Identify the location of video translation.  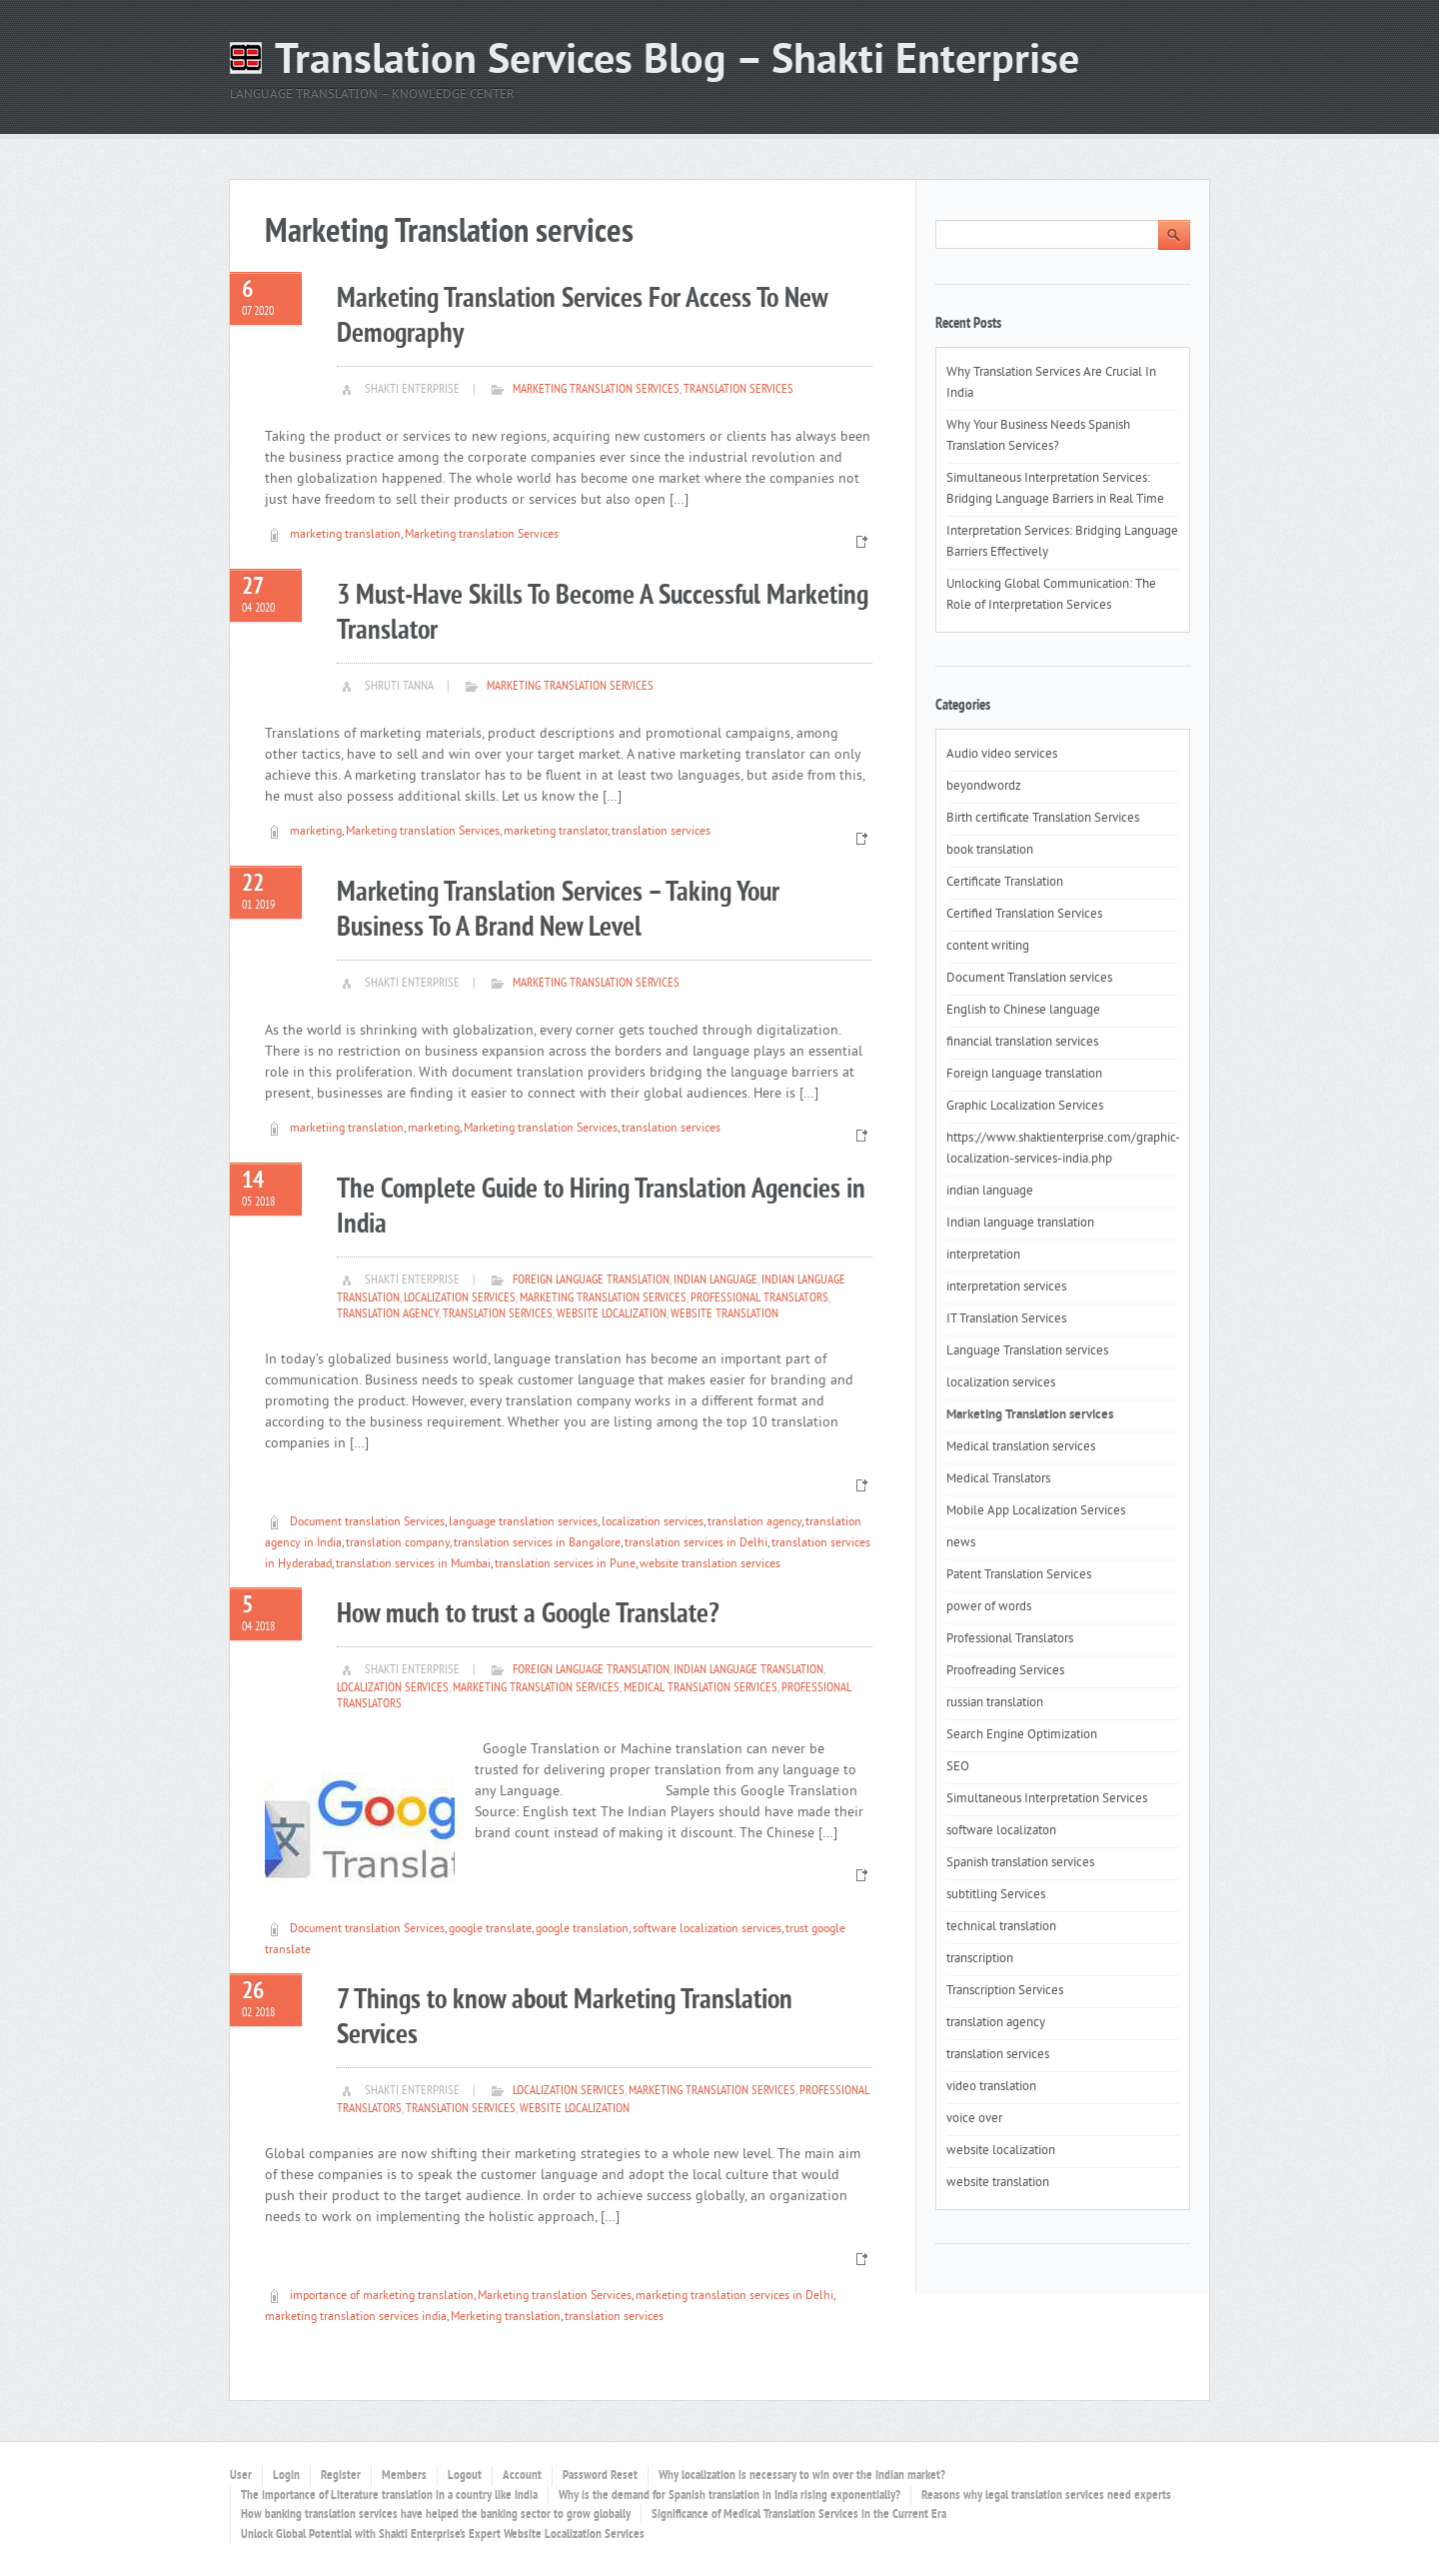
(991, 2087).